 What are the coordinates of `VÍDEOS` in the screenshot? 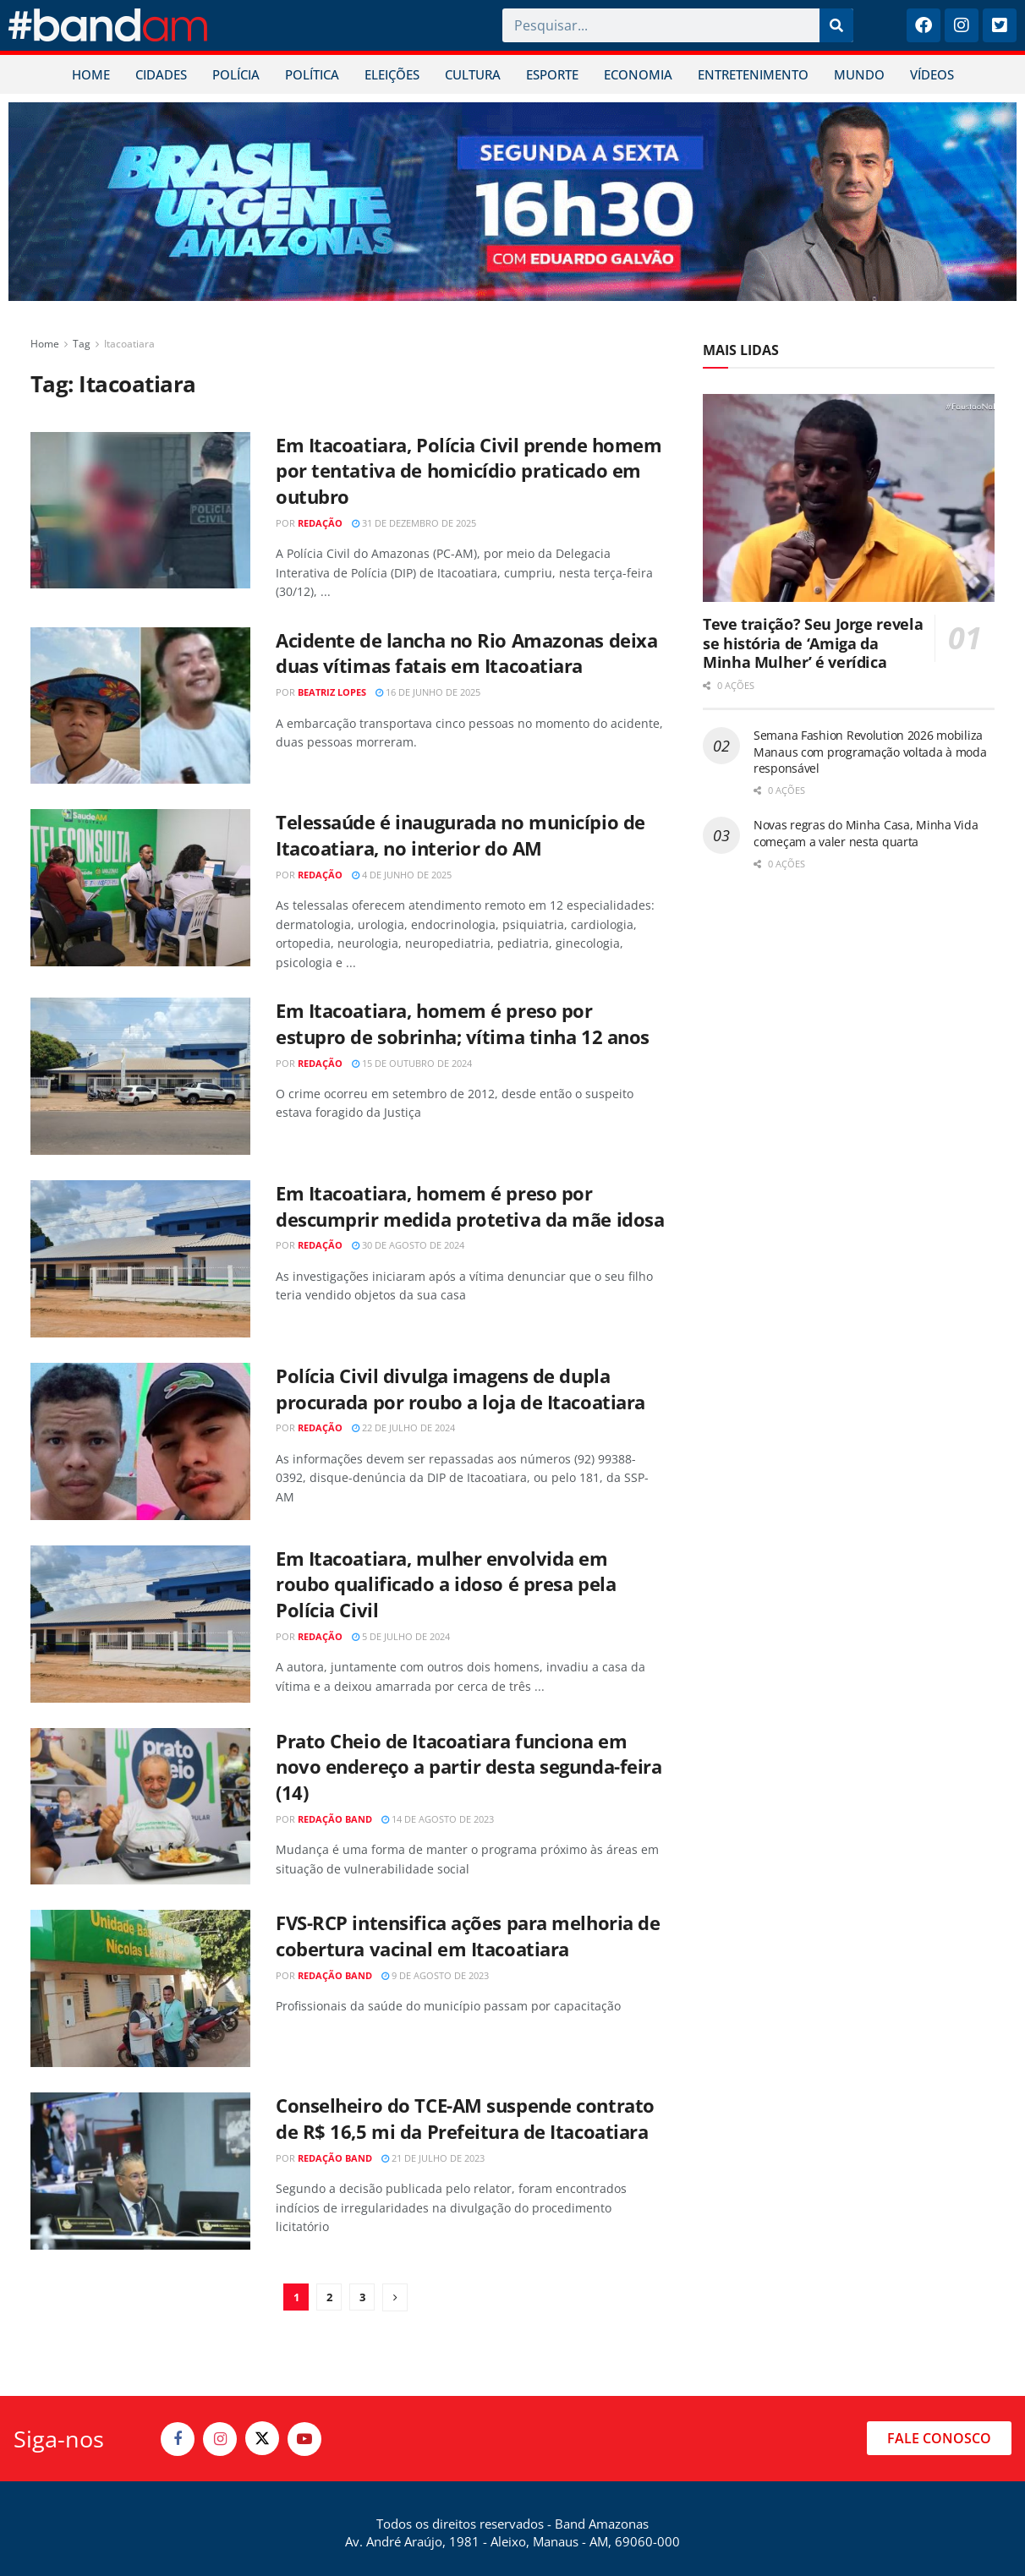 It's located at (932, 74).